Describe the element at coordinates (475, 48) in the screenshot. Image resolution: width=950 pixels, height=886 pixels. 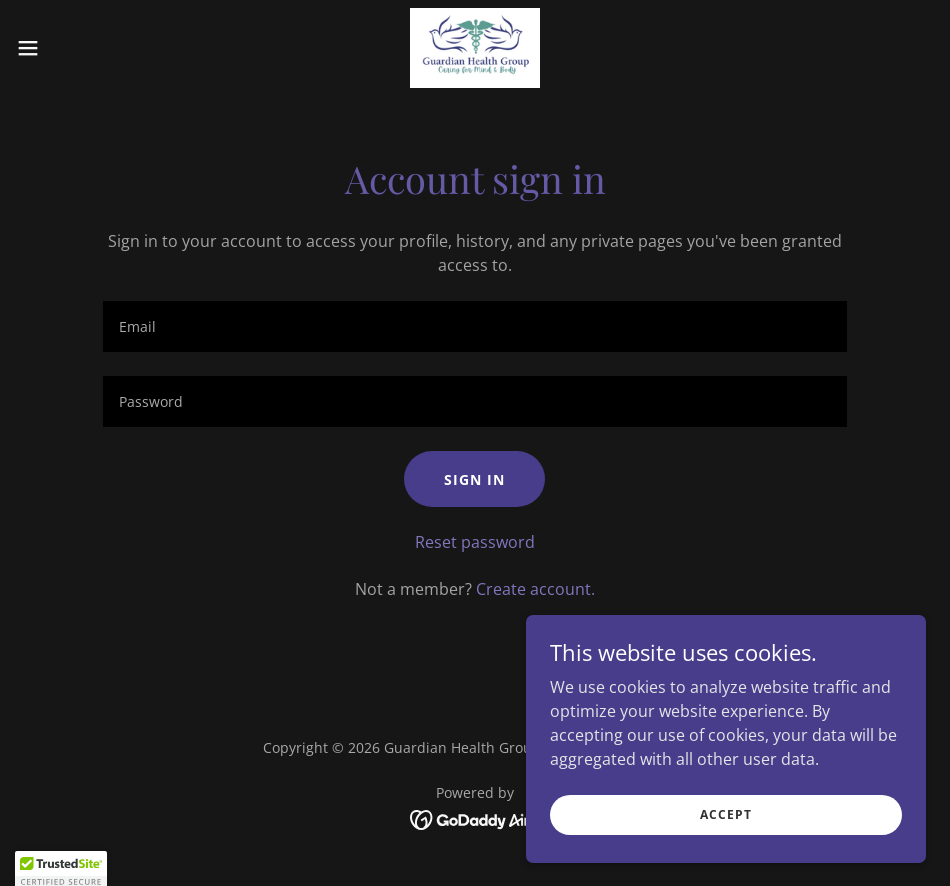
I see `[link]` at that location.